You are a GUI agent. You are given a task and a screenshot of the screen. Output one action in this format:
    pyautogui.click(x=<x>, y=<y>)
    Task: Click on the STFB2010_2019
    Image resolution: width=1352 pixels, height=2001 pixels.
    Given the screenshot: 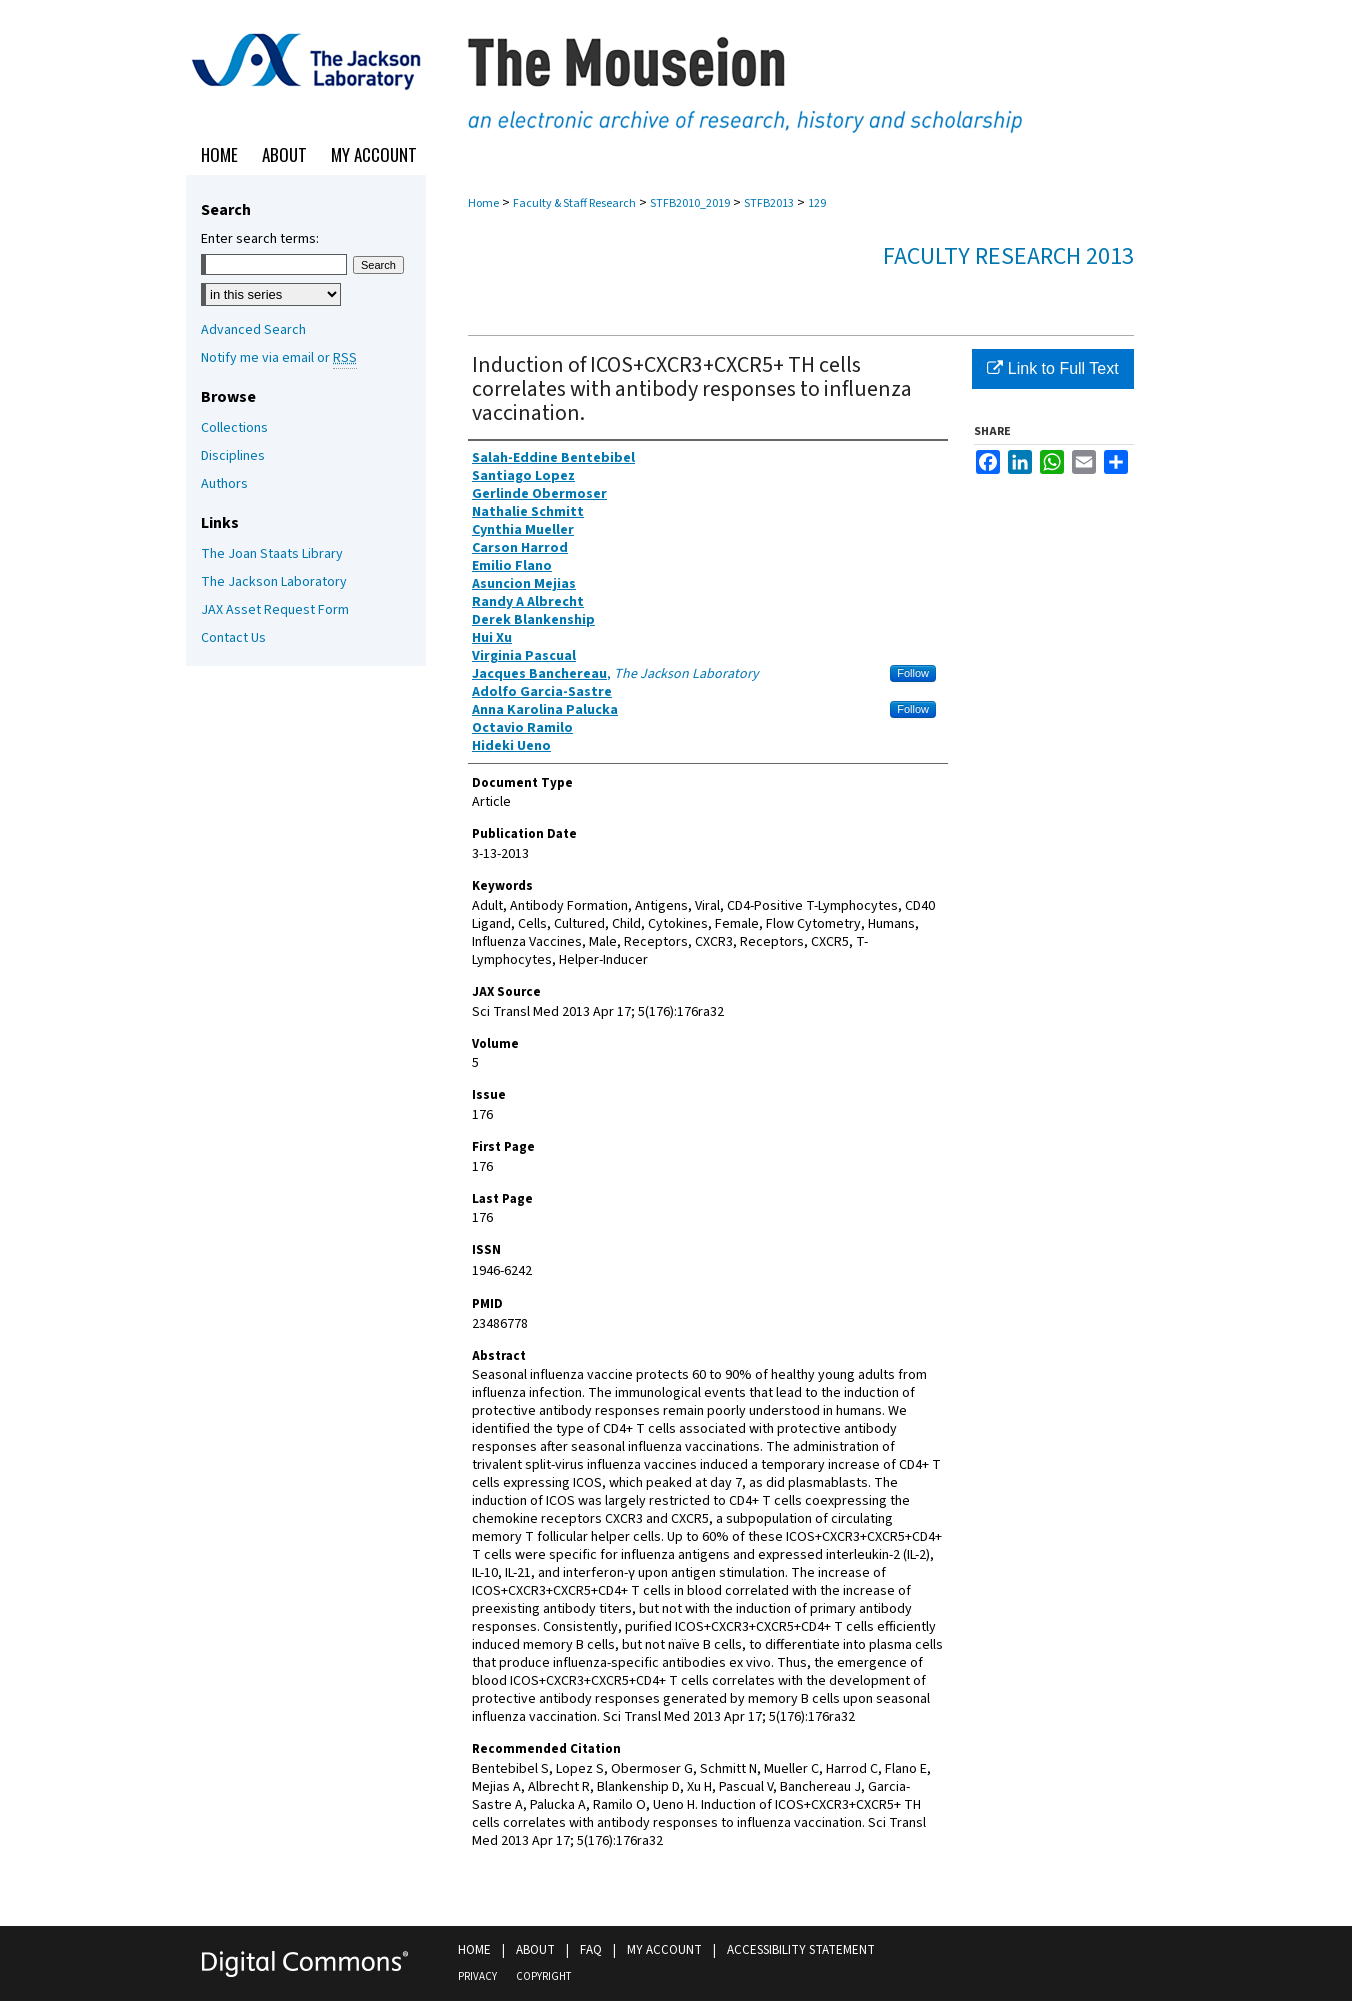 What is the action you would take?
    pyautogui.click(x=690, y=203)
    